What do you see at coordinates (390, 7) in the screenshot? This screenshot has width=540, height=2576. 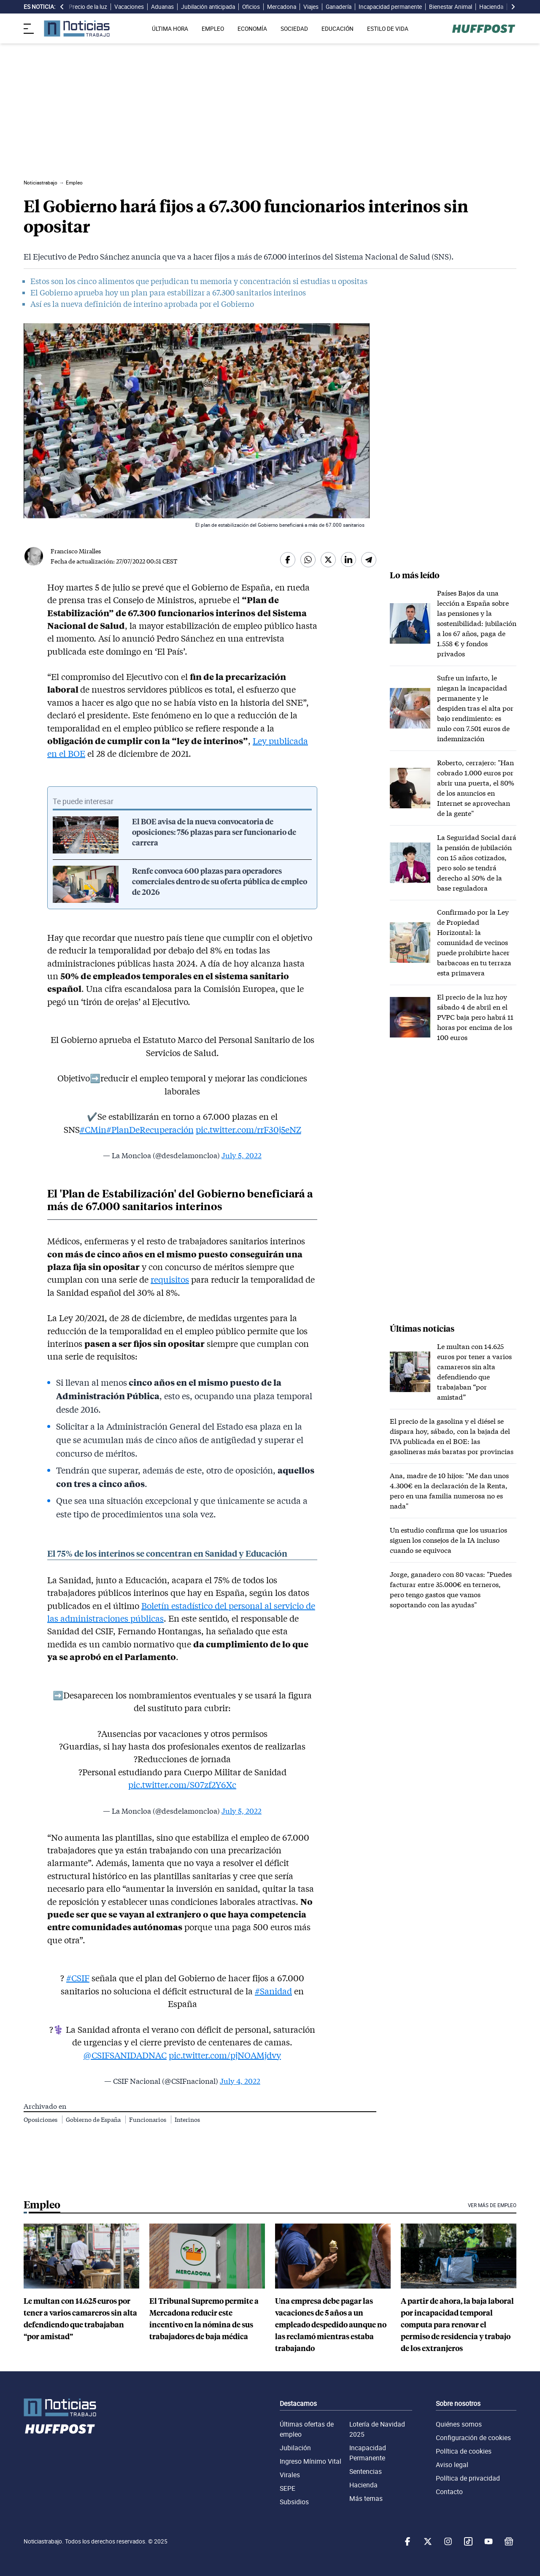 I see `Incapacidad permanente` at bounding box center [390, 7].